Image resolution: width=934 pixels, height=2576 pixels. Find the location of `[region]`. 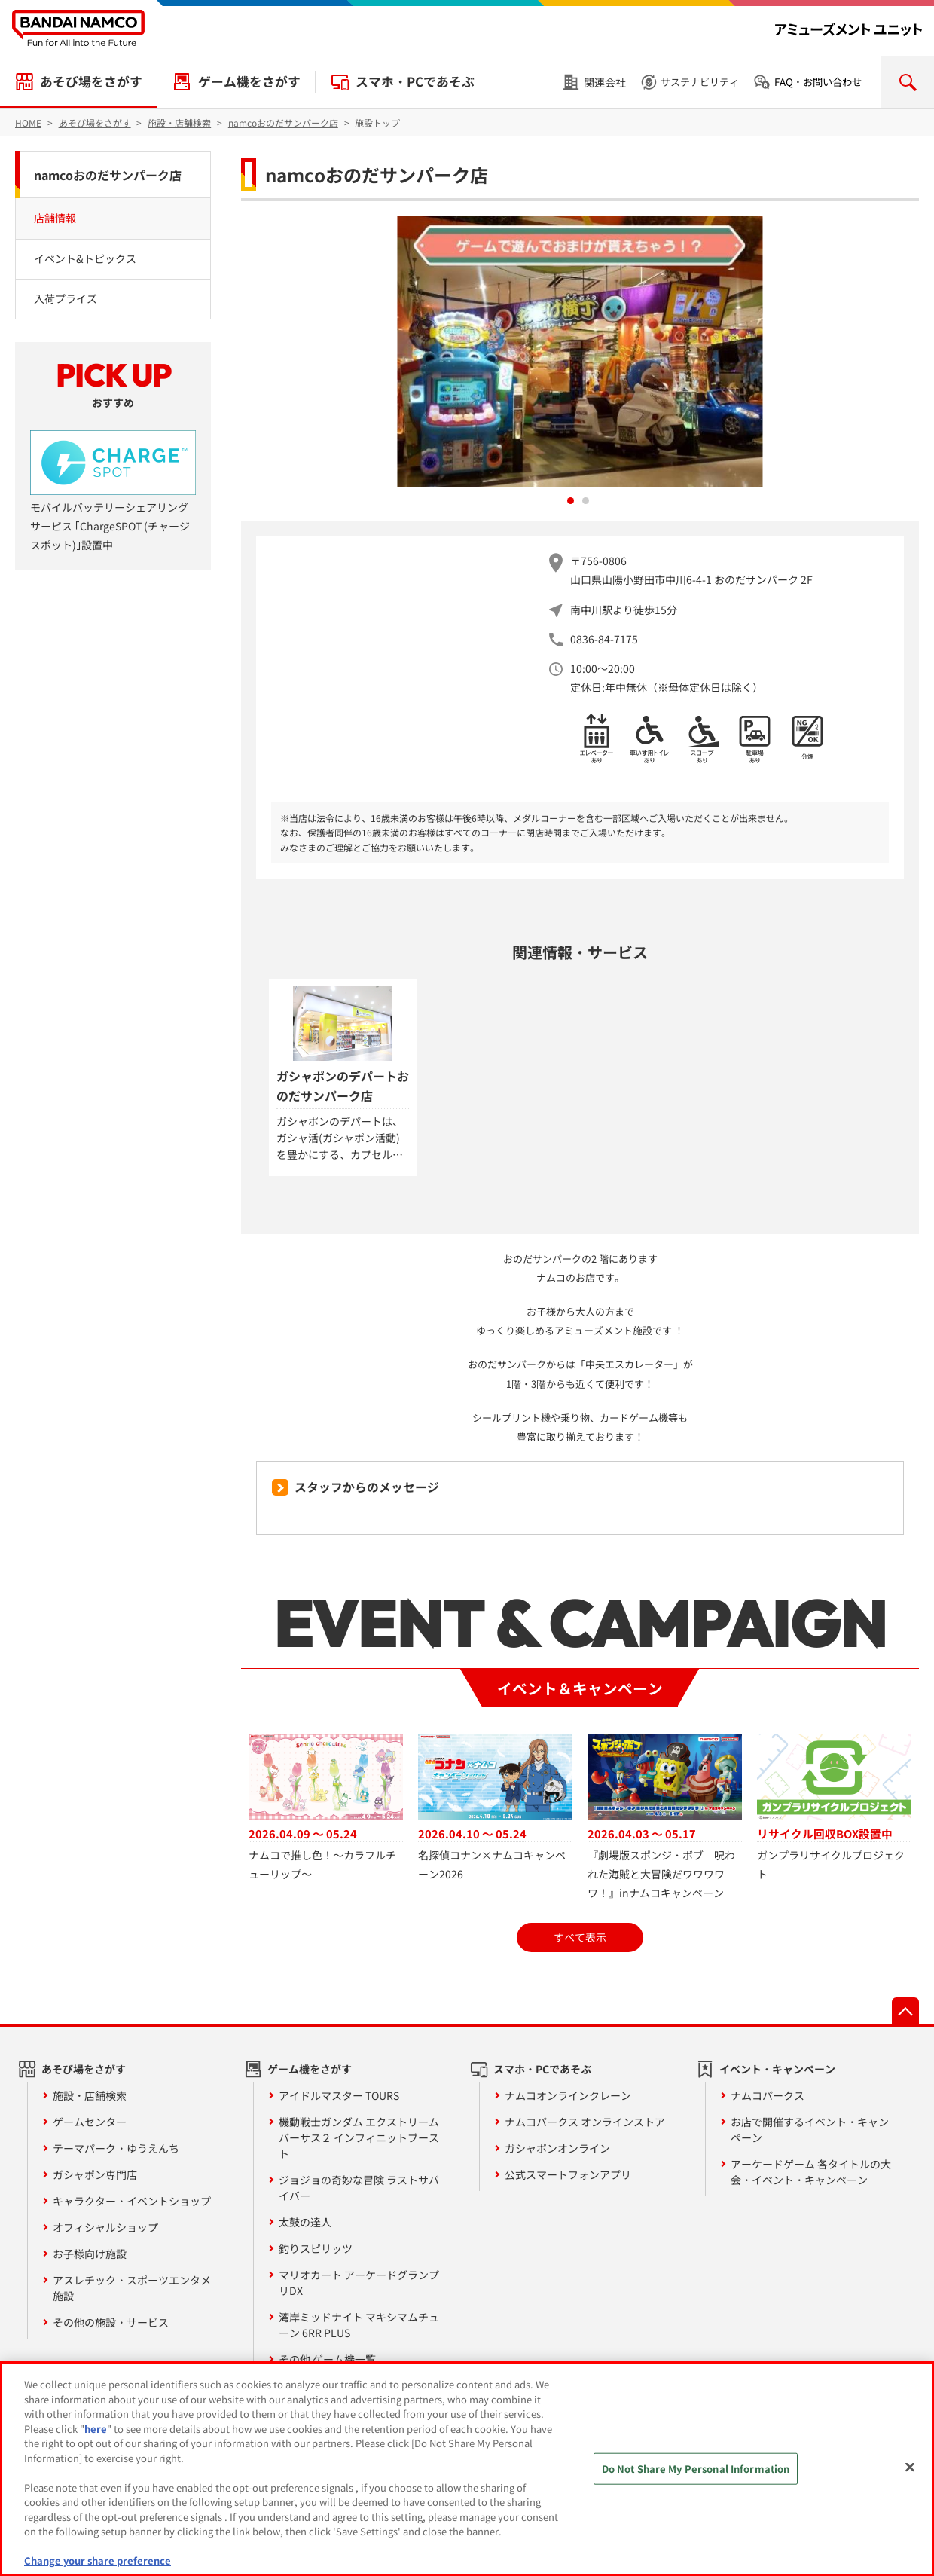

[region] is located at coordinates (467, 2469).